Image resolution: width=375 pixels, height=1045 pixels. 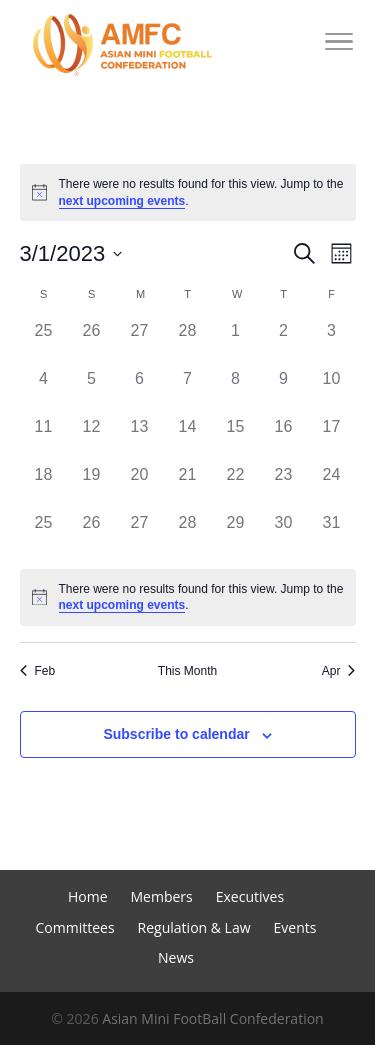 I want to click on [March 23, 0 events], so click(x=284, y=487).